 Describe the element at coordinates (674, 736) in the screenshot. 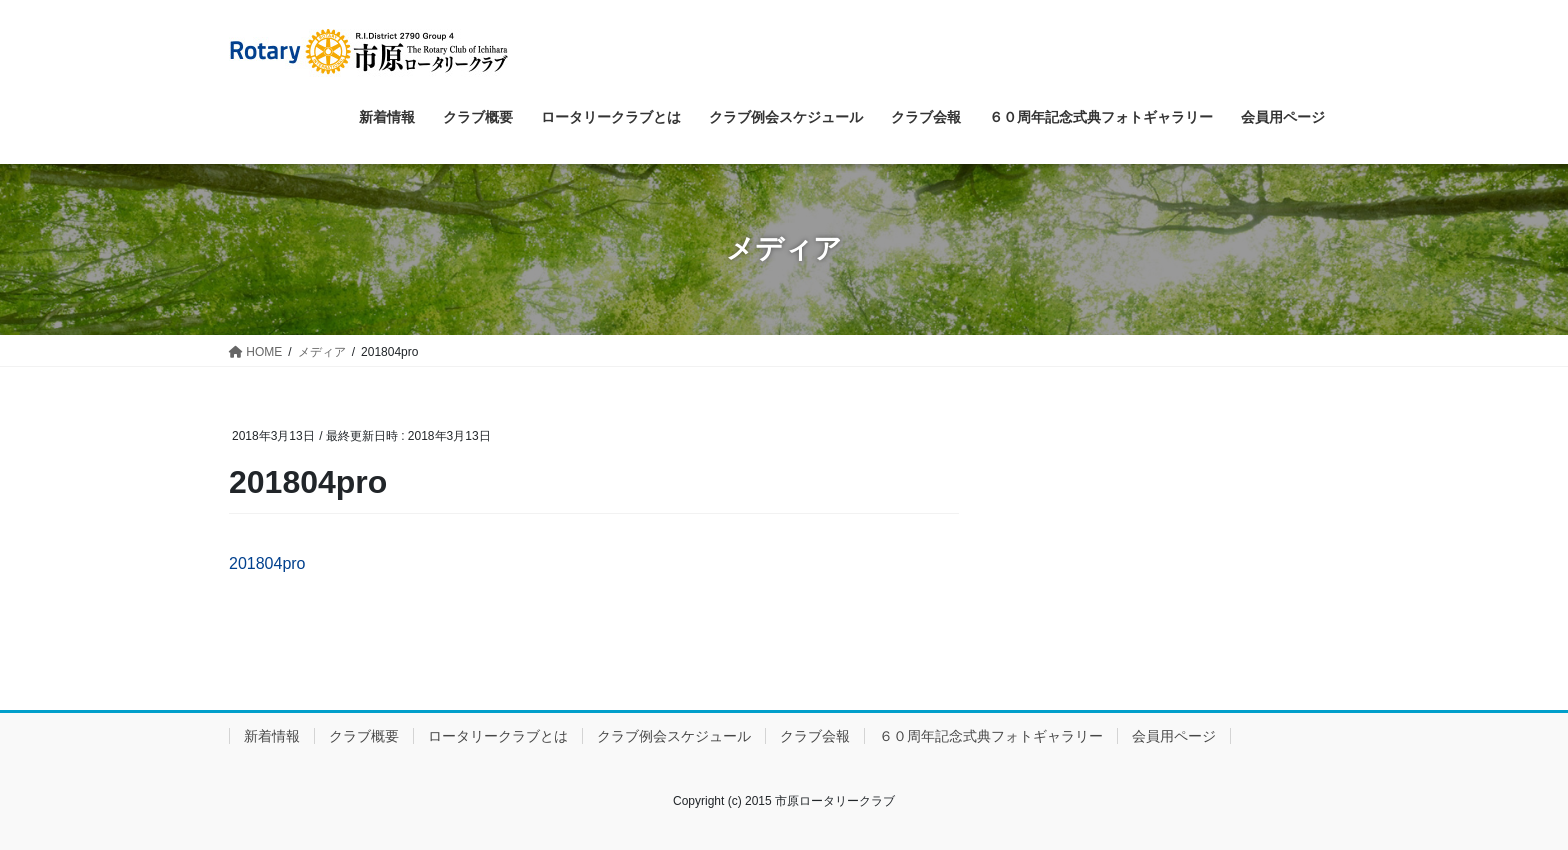

I see `クラブ例会スケジュール` at that location.